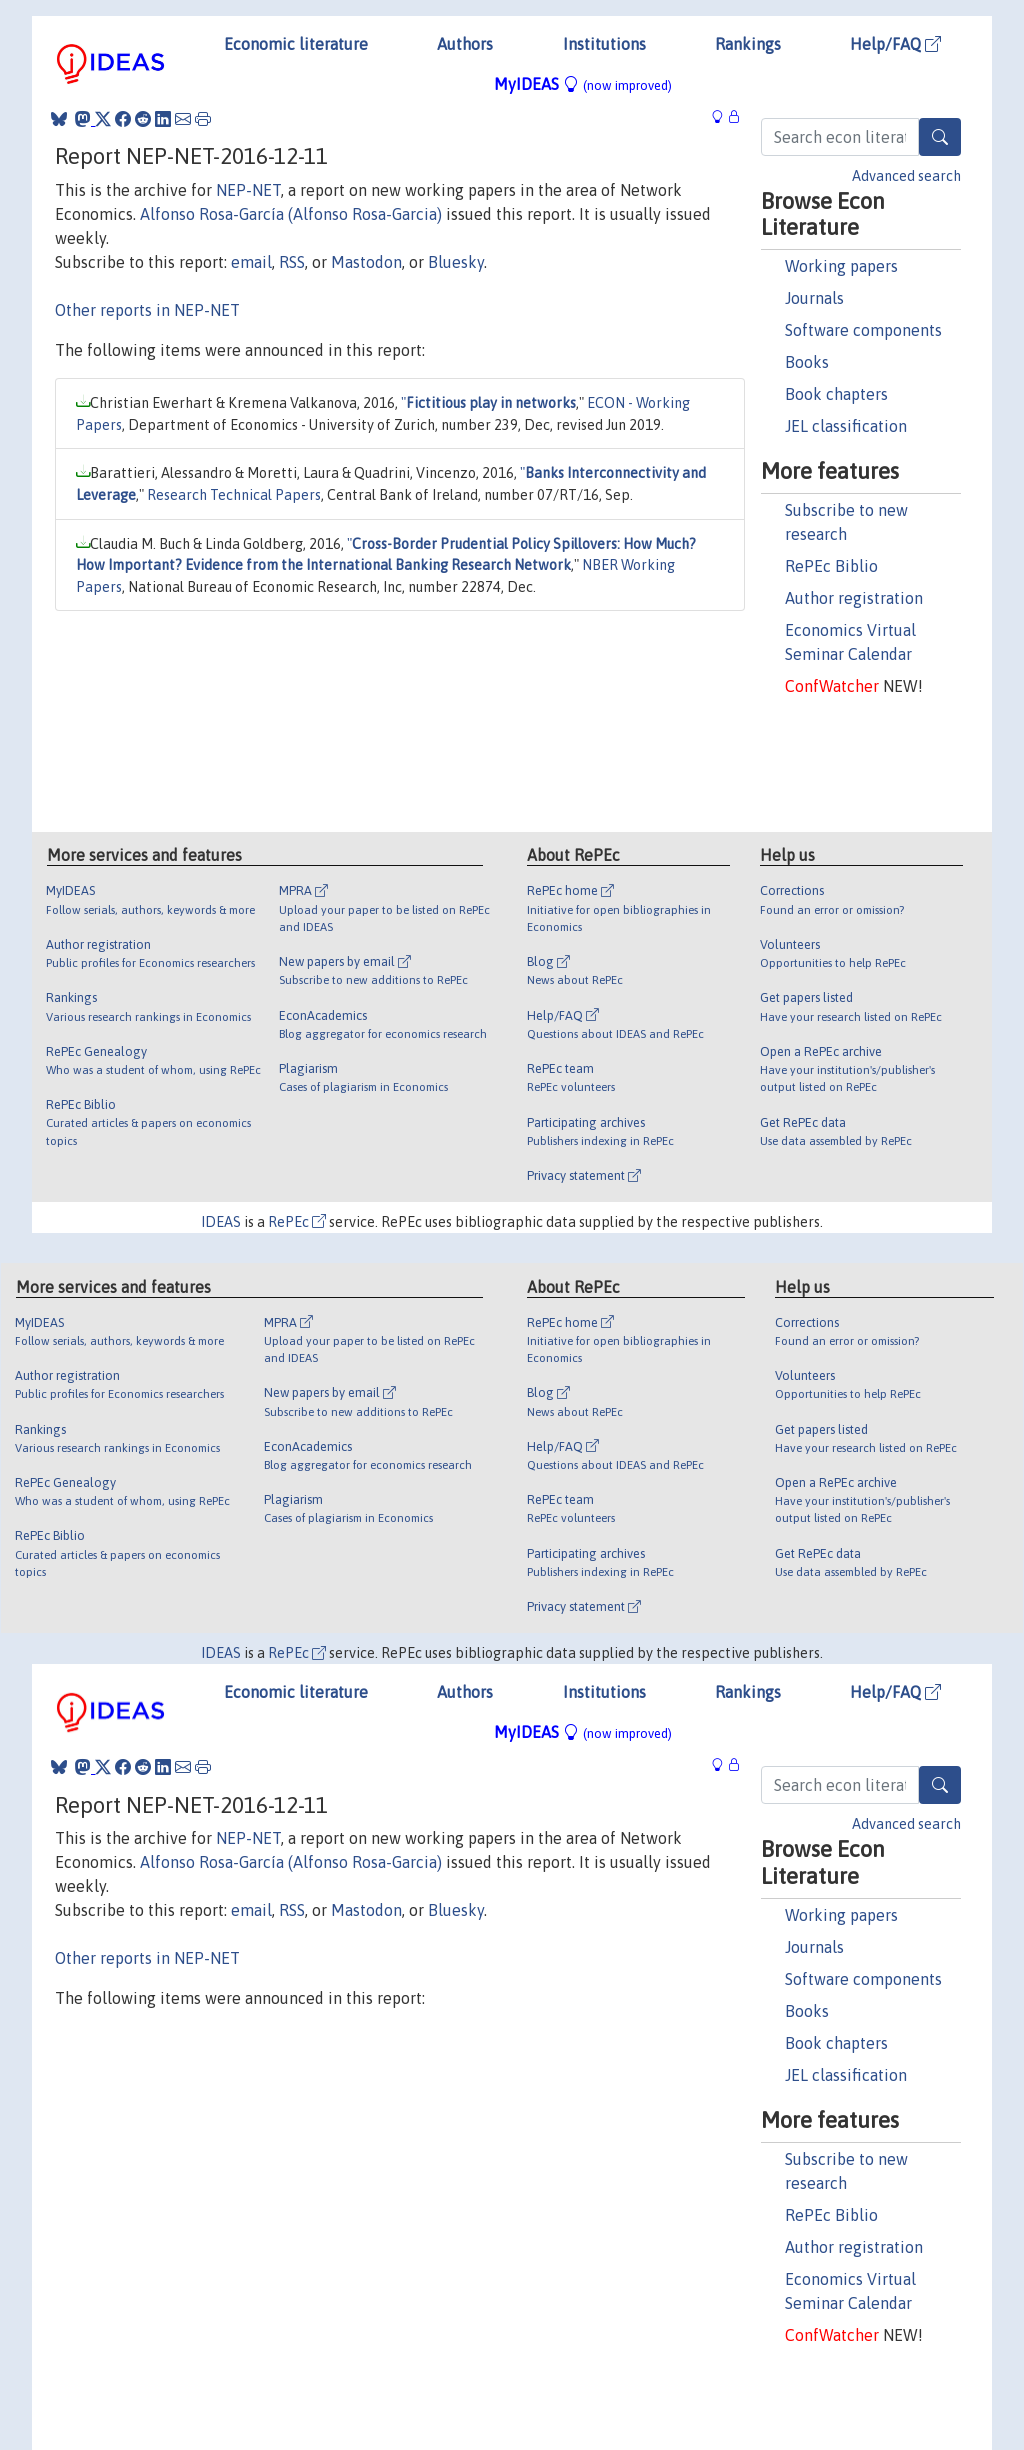 This screenshot has height=2450, width=1024. Describe the element at coordinates (895, 44) in the screenshot. I see `Help/FAQ` at that location.